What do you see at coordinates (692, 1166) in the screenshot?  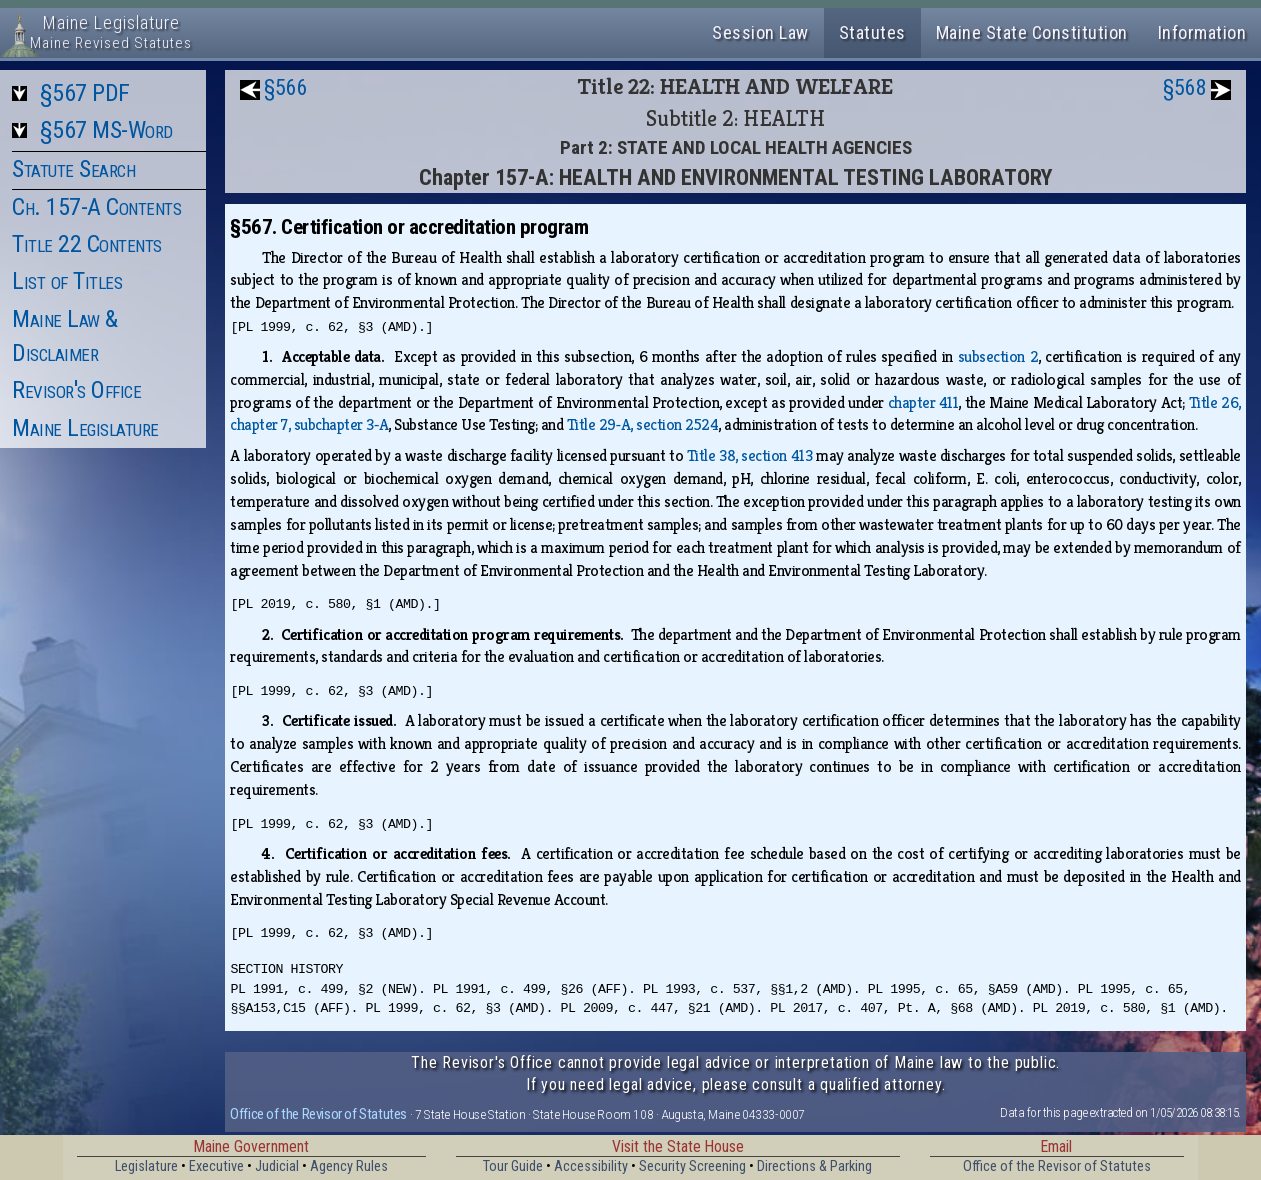 I see `Security Screening` at bounding box center [692, 1166].